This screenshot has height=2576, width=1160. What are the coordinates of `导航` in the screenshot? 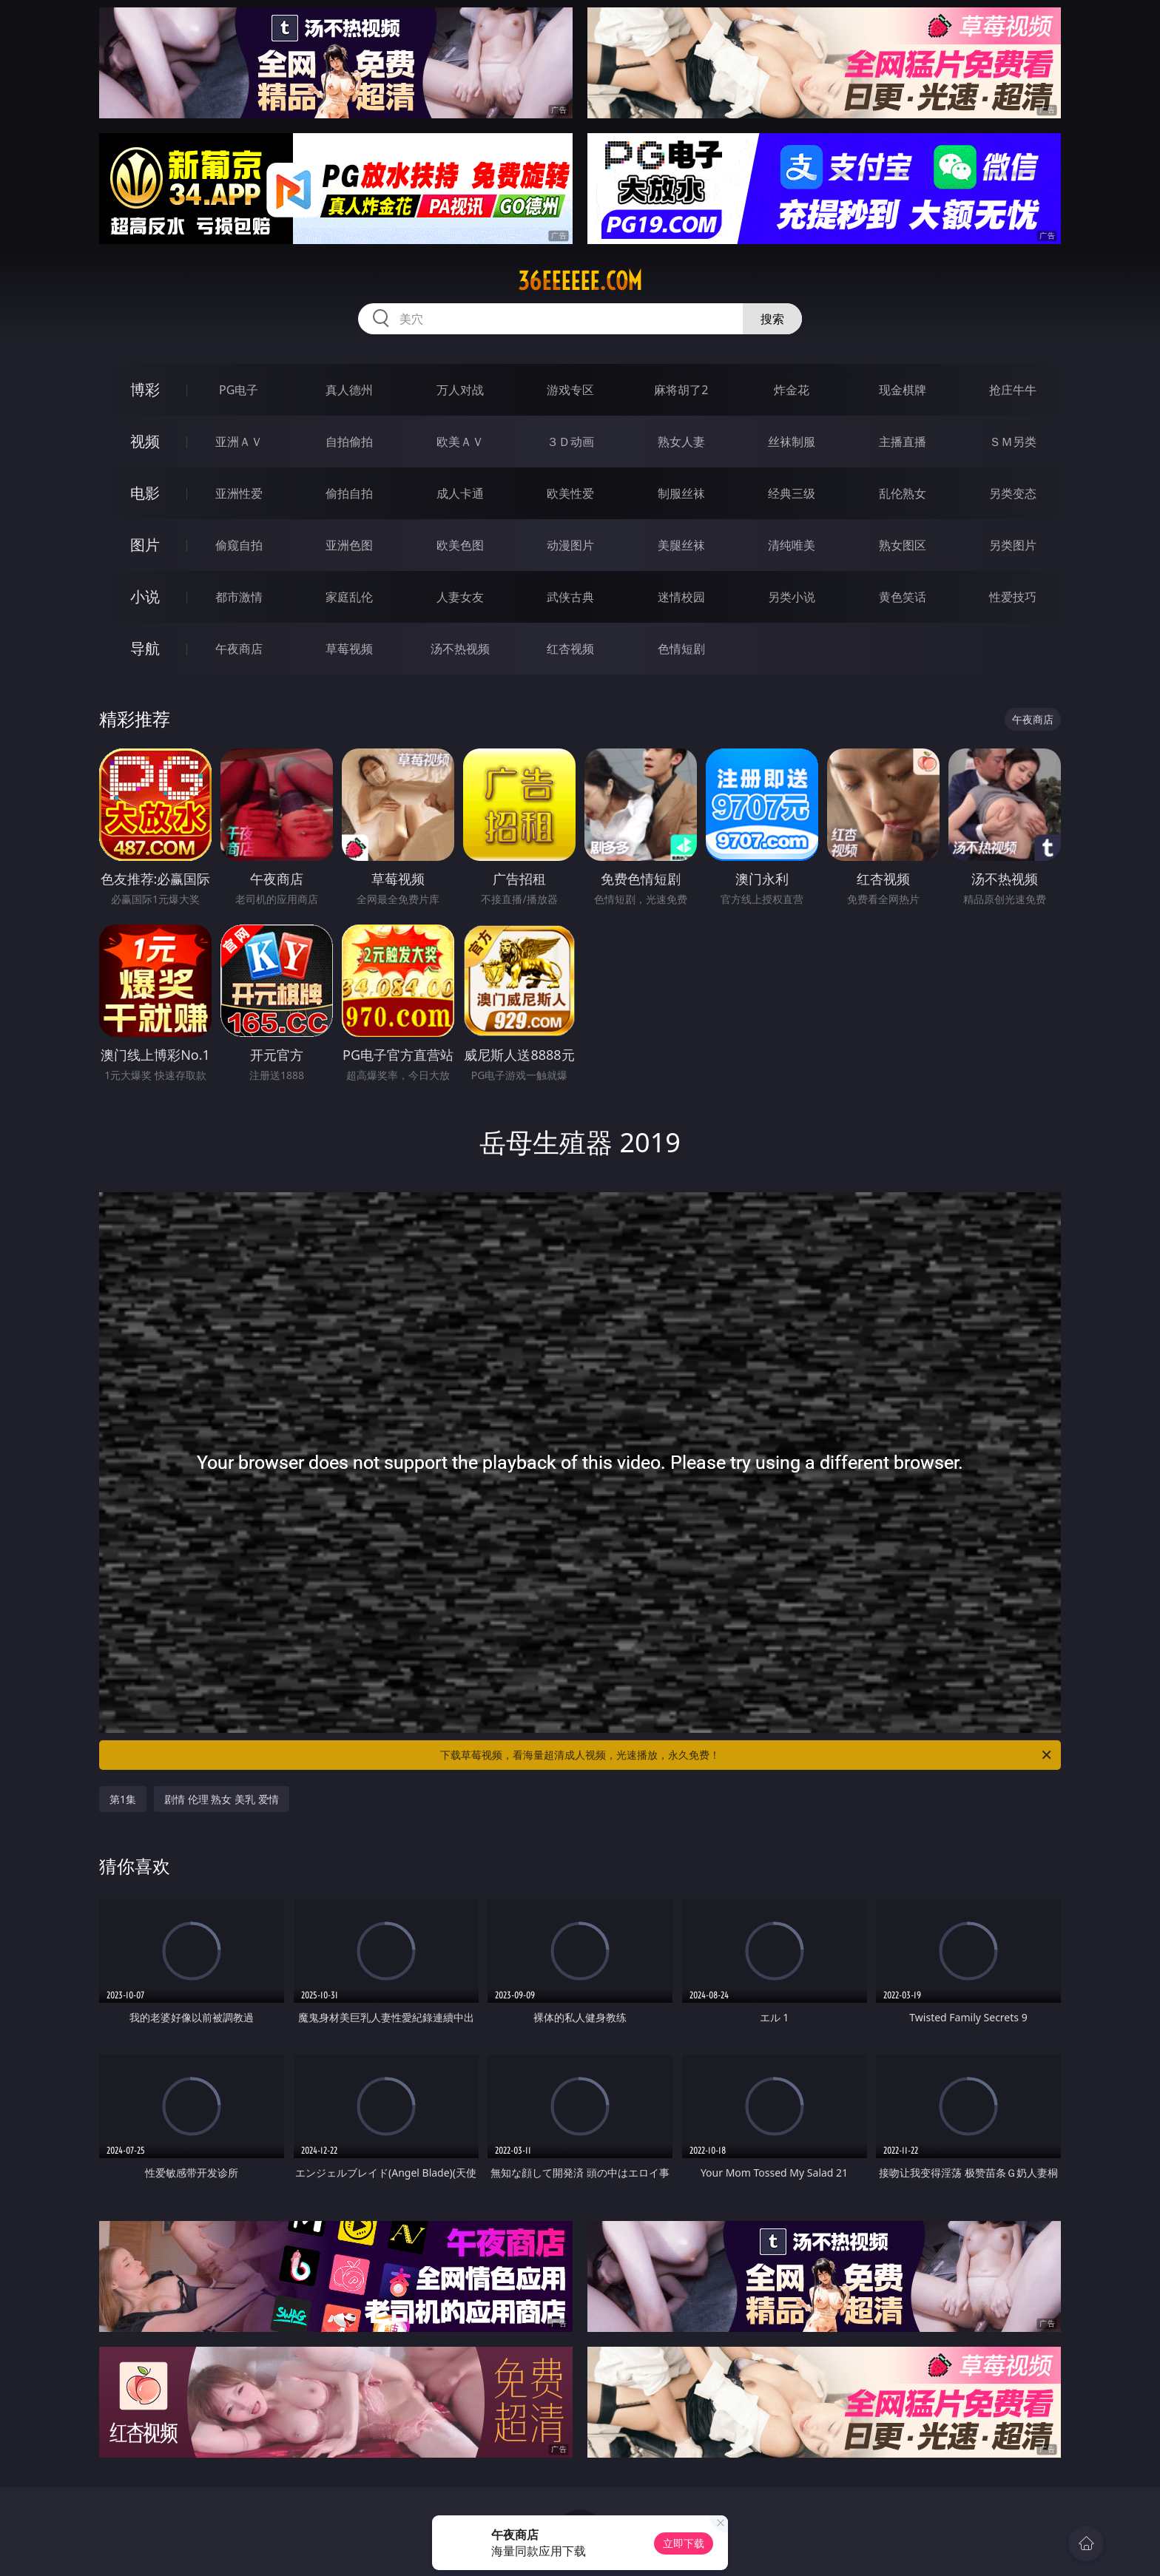 It's located at (145, 648).